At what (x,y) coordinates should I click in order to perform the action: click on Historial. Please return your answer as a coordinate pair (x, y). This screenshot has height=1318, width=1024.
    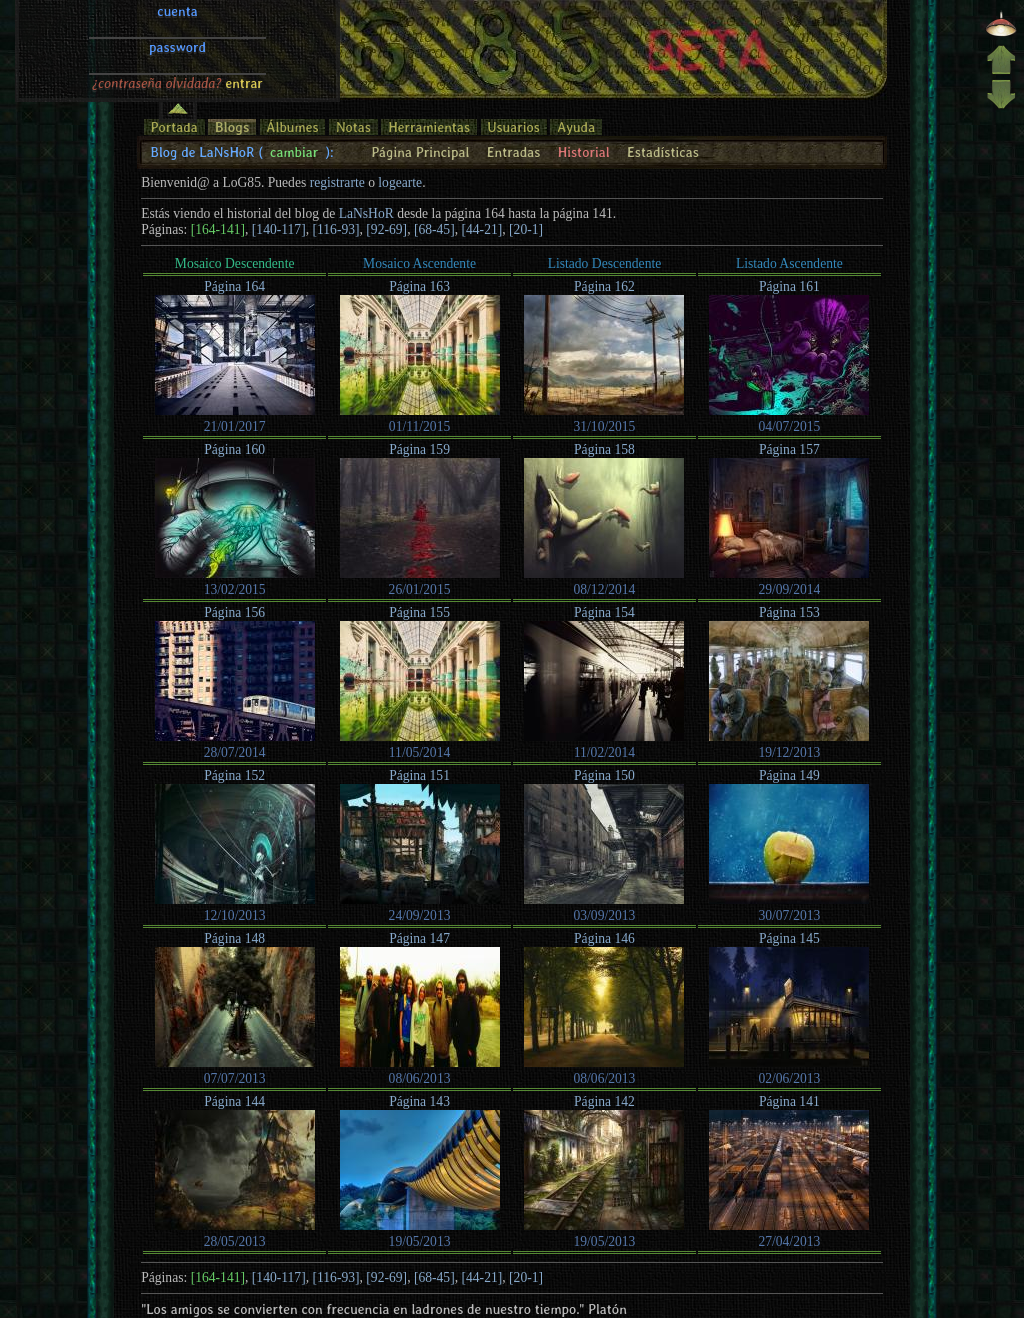
    Looking at the image, I should click on (584, 152).